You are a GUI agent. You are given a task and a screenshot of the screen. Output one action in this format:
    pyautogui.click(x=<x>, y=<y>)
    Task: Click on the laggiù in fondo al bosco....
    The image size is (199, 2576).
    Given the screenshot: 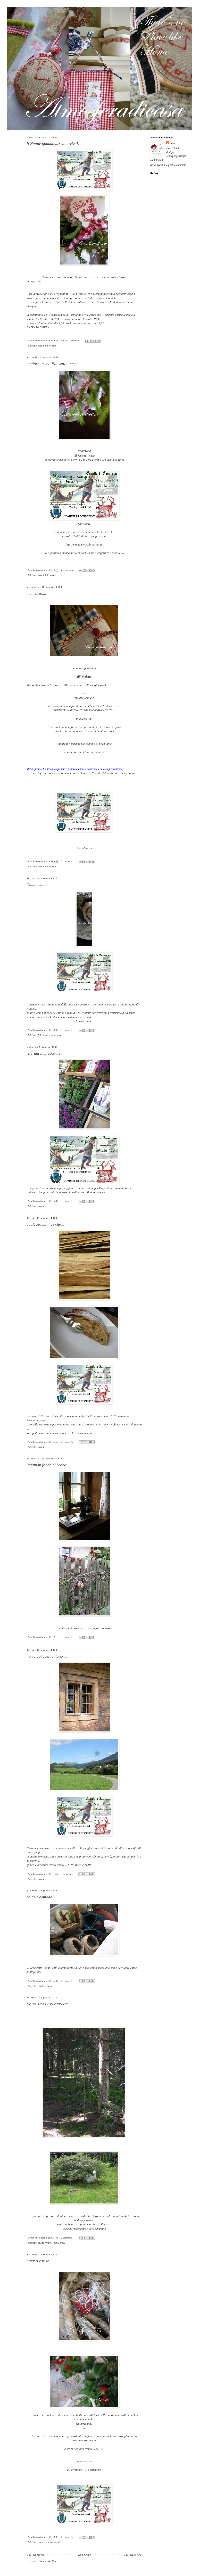 What is the action you would take?
    pyautogui.click(x=48, y=1465)
    